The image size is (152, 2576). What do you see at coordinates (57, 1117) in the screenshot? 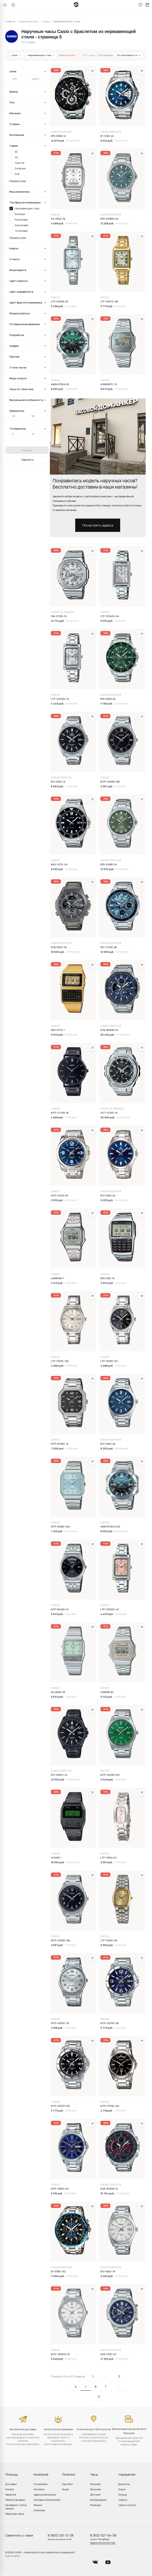
I see `4 655 руб.` at bounding box center [57, 1117].